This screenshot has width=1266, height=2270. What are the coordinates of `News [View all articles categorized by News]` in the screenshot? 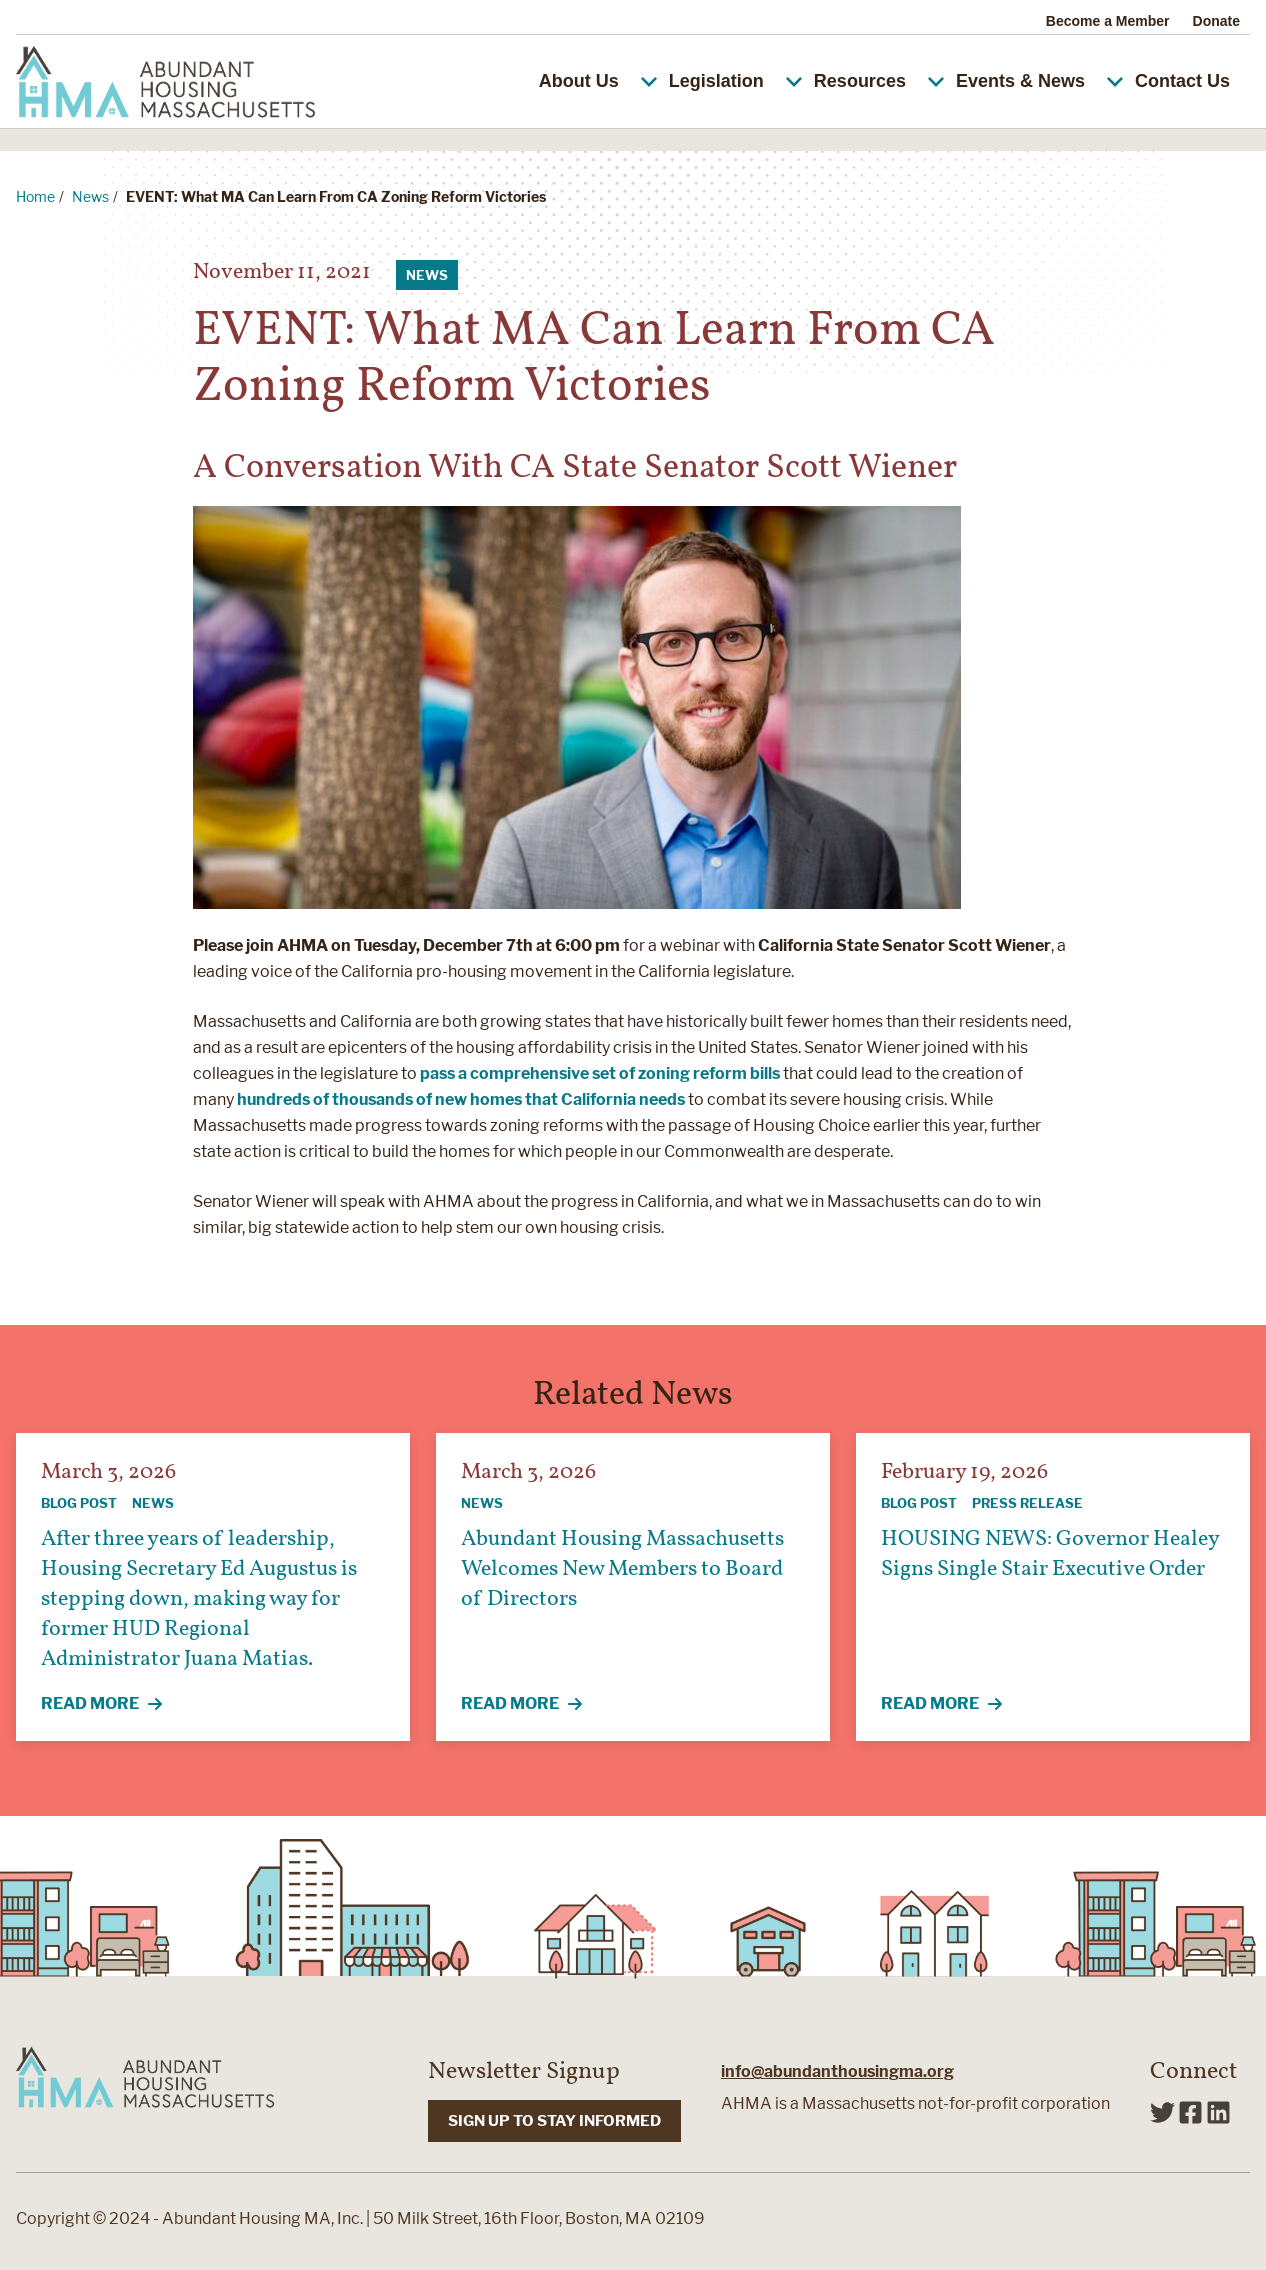 It's located at (427, 275).